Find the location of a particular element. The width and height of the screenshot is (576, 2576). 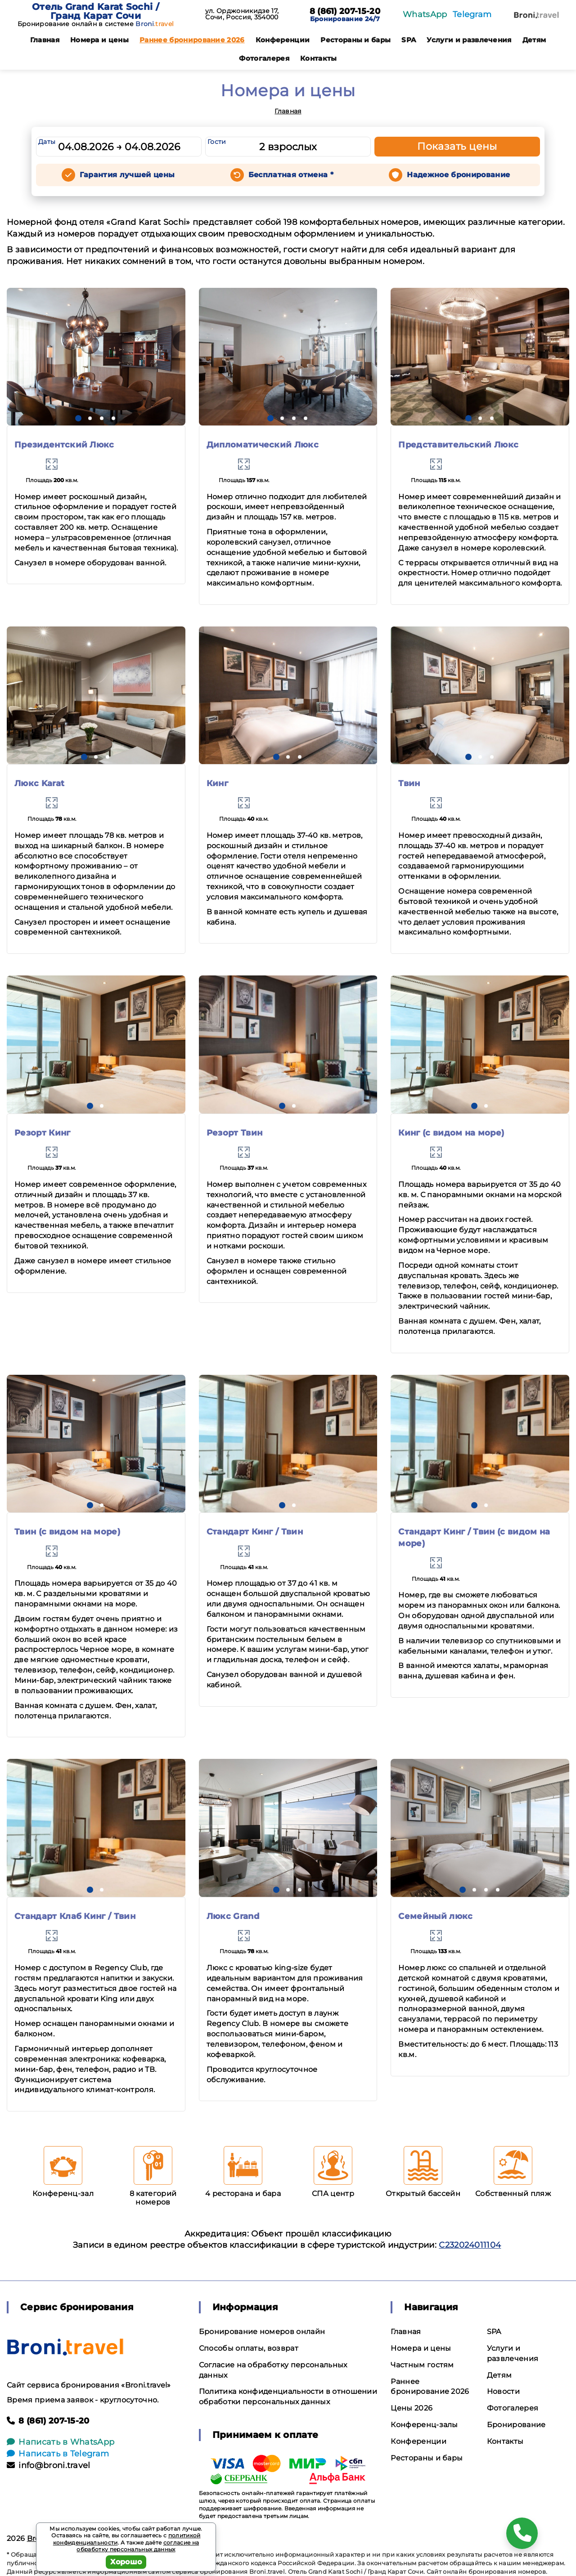

info@broni.travel is located at coordinates (48, 2465).